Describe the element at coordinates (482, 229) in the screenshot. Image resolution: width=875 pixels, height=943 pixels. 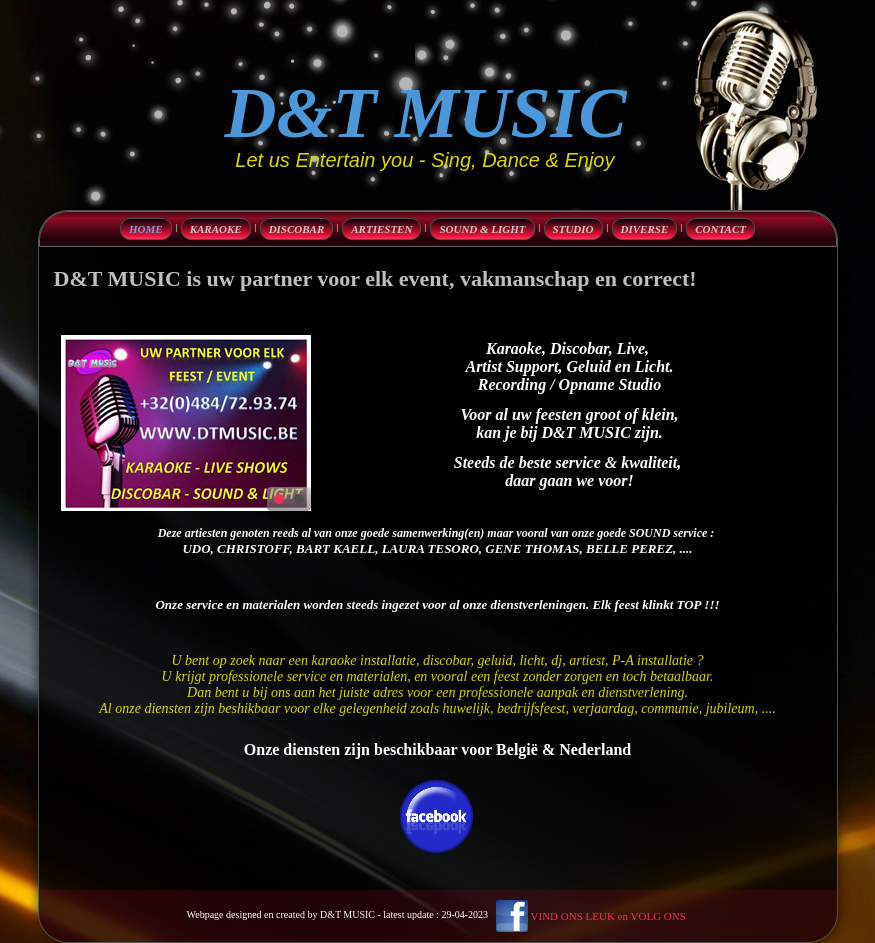
I see `Sound & Light` at that location.